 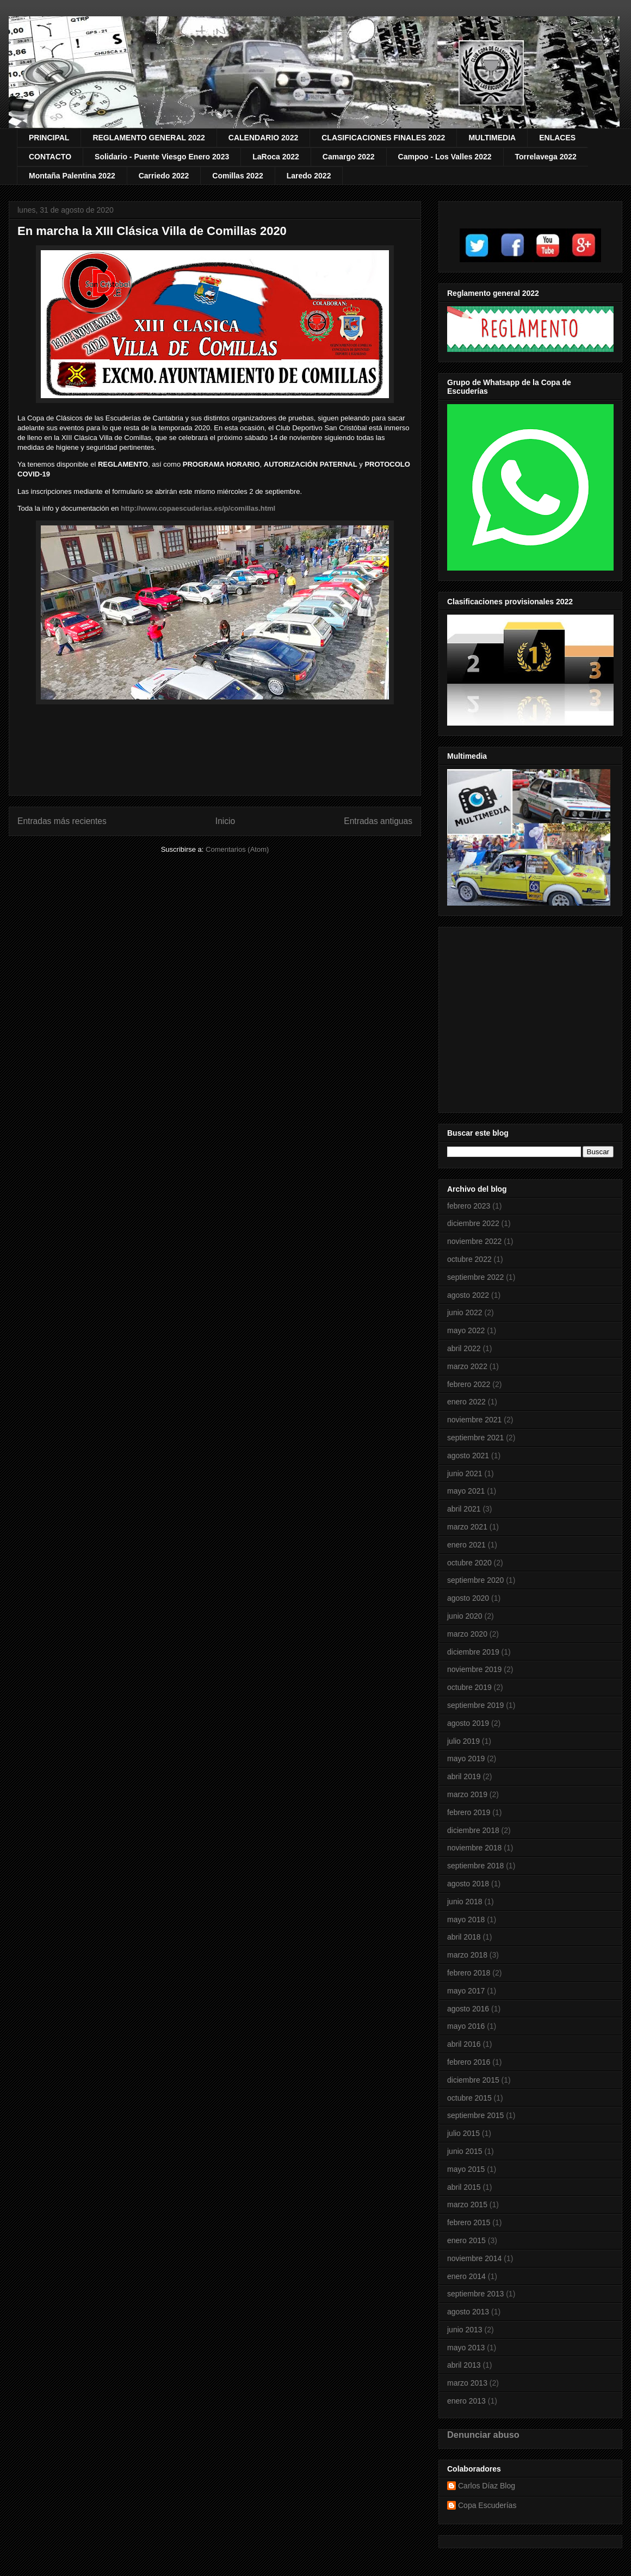 What do you see at coordinates (148, 137) in the screenshot?
I see `REGLAMENTO GENERAL 2022` at bounding box center [148, 137].